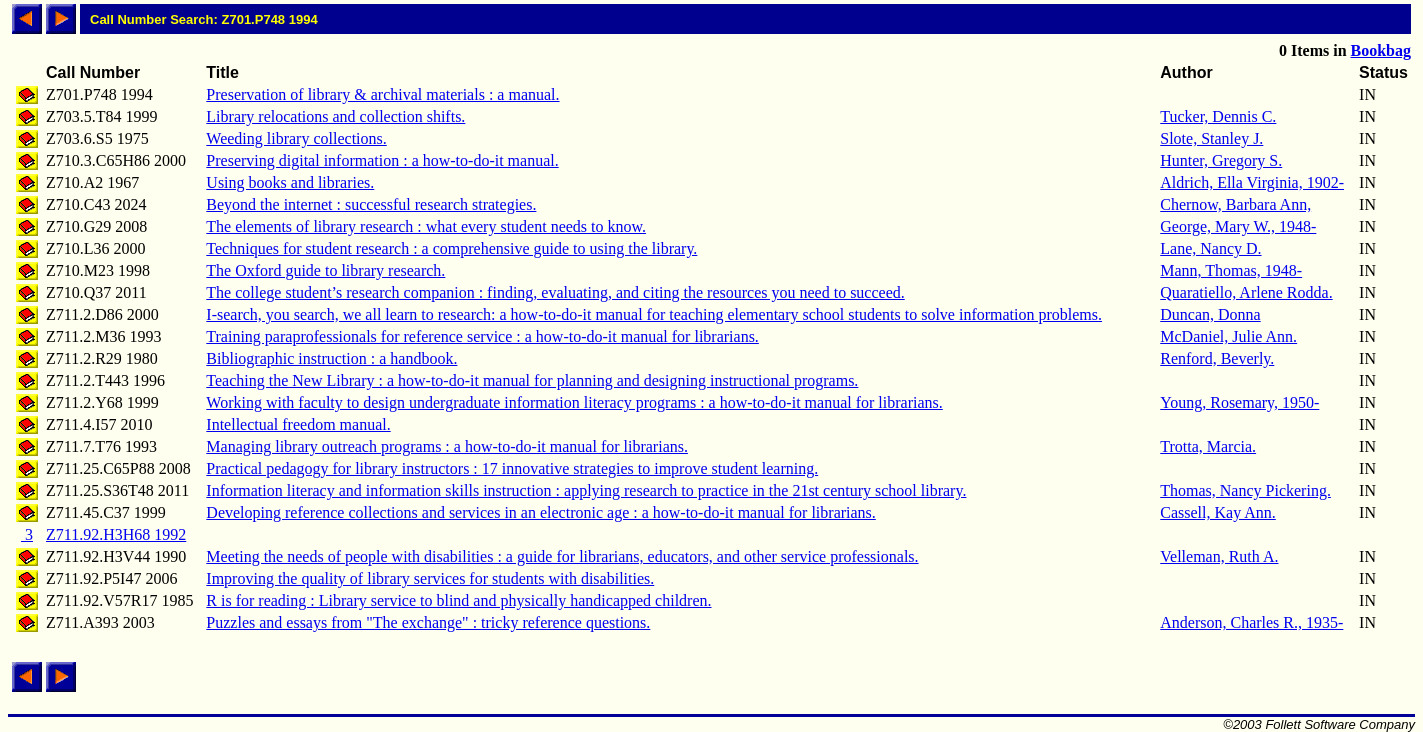  Describe the element at coordinates (574, 402) in the screenshot. I see `Working with faculty to design undergraduate information literacy programs : a how-to-do-it manual for librarians.` at that location.